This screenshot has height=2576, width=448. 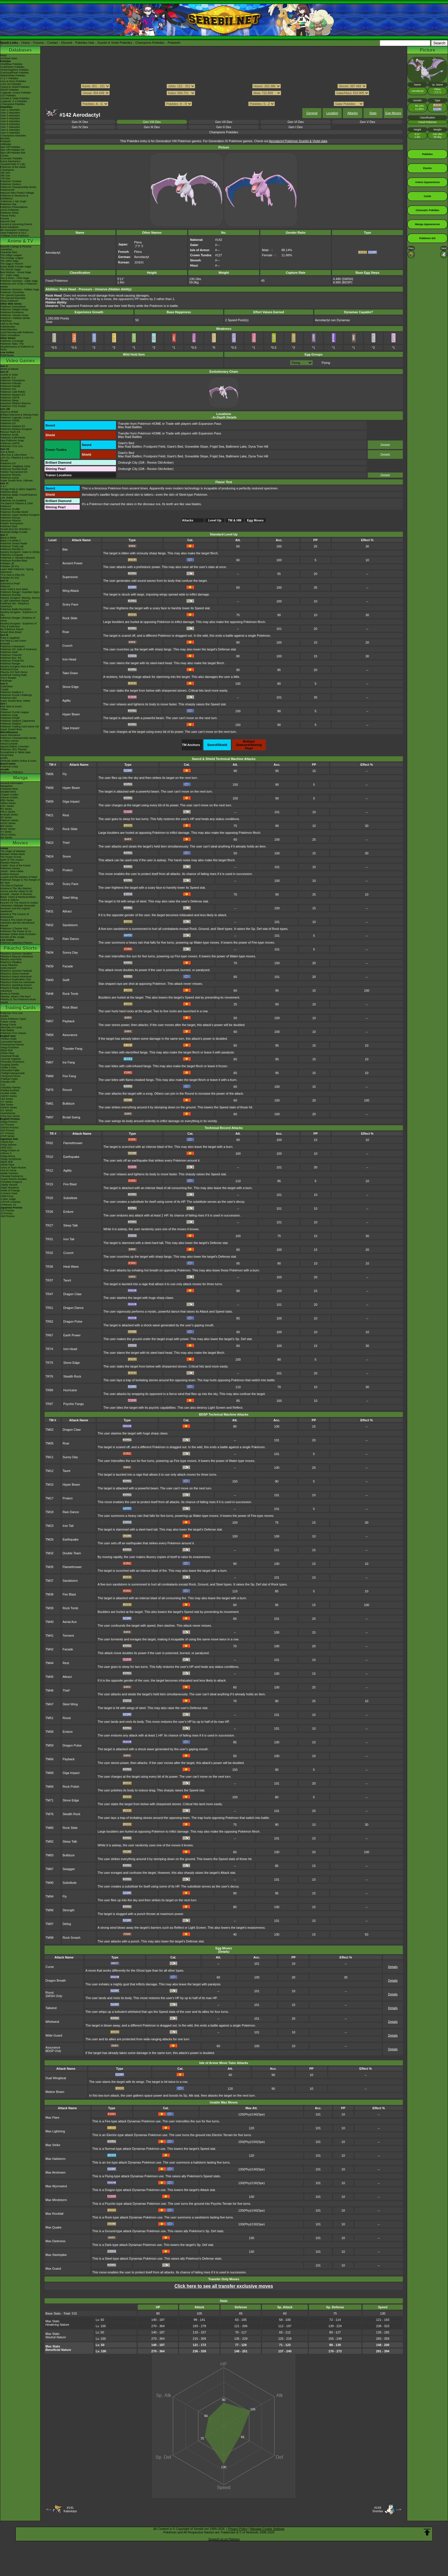 What do you see at coordinates (16, 505) in the screenshot?
I see `The Band of Thieves & 1000 Pokémon` at bounding box center [16, 505].